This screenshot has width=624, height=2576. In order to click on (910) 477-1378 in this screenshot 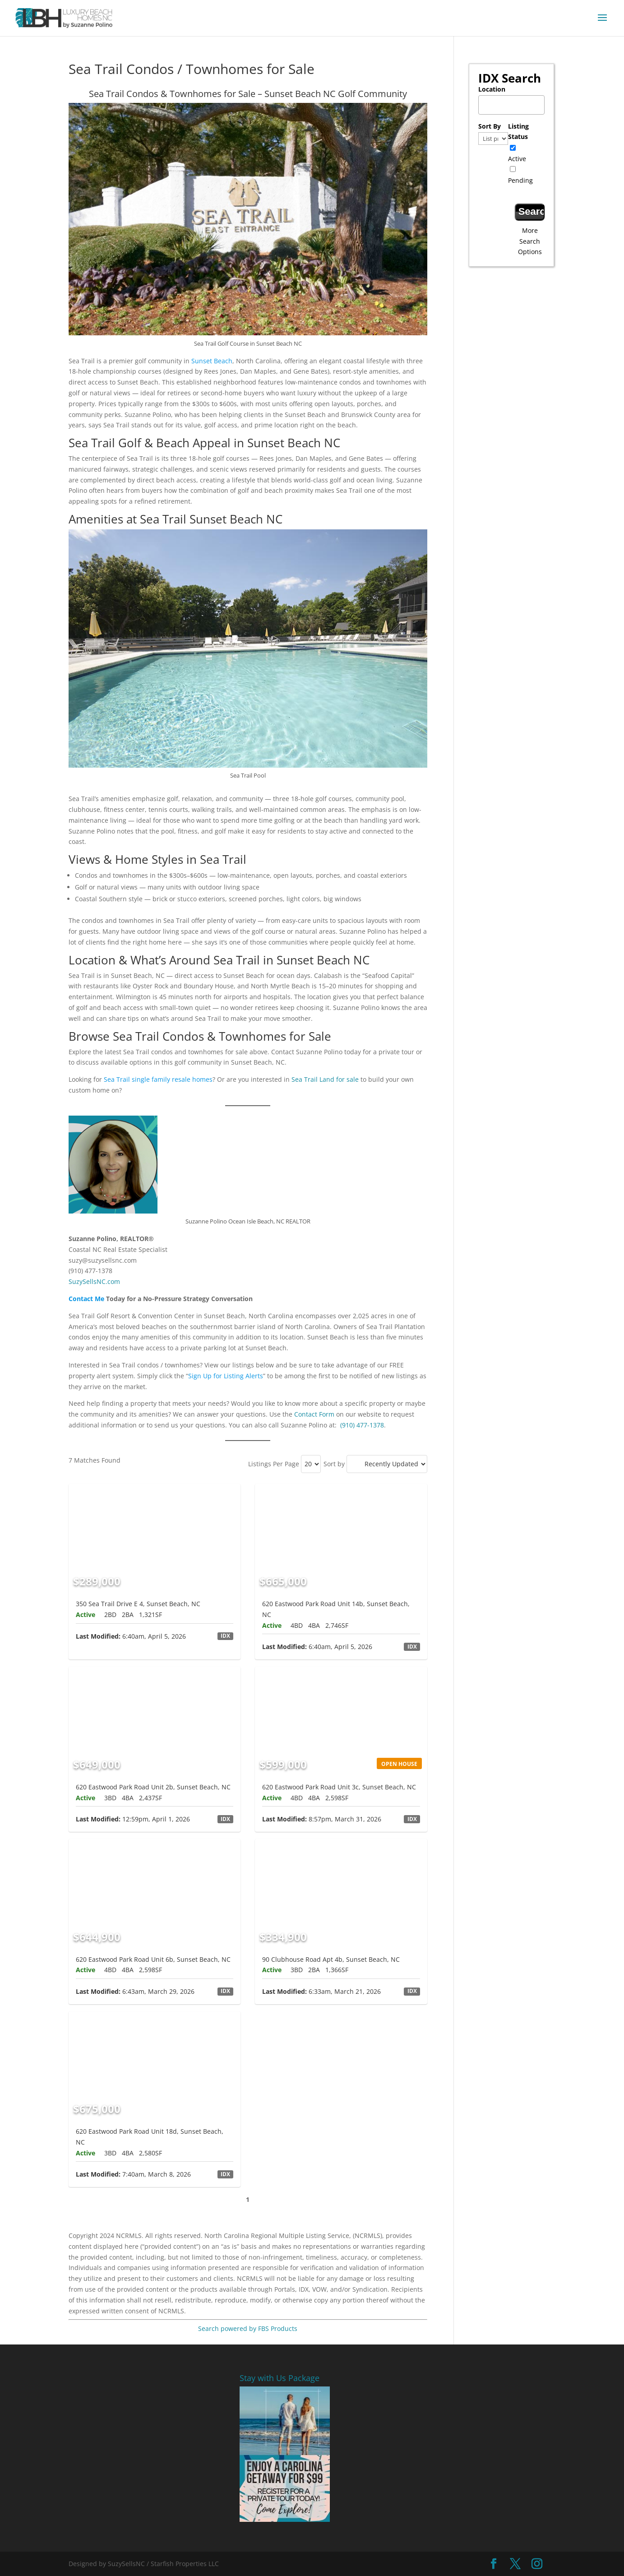, I will do `click(362, 1425)`.